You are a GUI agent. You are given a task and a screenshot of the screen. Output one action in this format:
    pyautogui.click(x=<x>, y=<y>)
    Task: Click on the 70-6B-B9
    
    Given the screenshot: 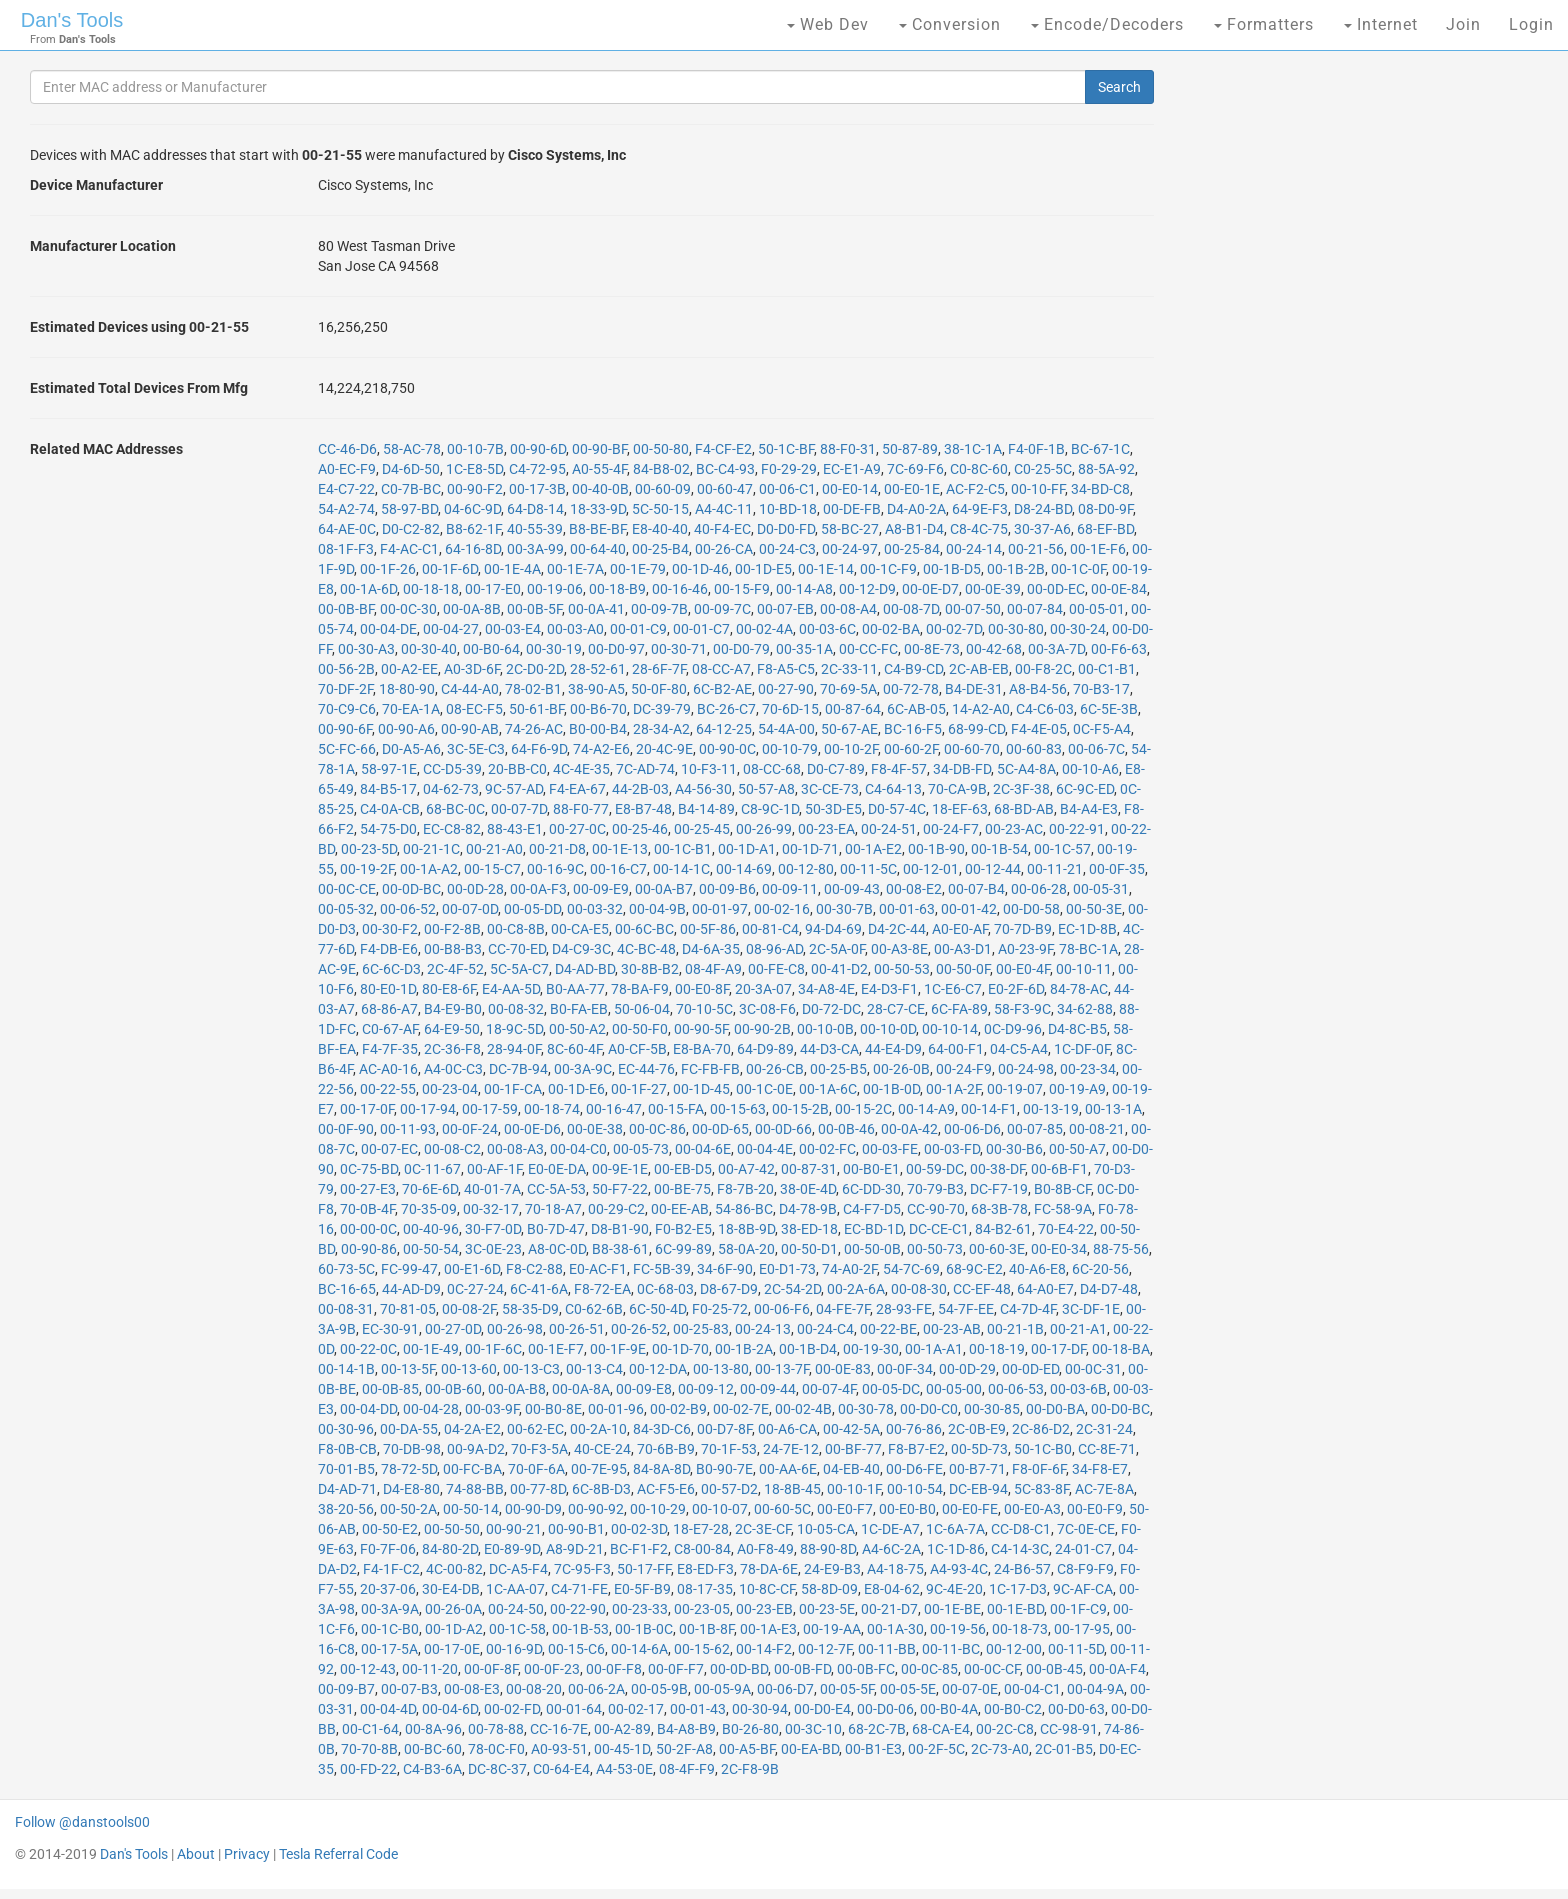 What is the action you would take?
    pyautogui.click(x=666, y=1449)
    